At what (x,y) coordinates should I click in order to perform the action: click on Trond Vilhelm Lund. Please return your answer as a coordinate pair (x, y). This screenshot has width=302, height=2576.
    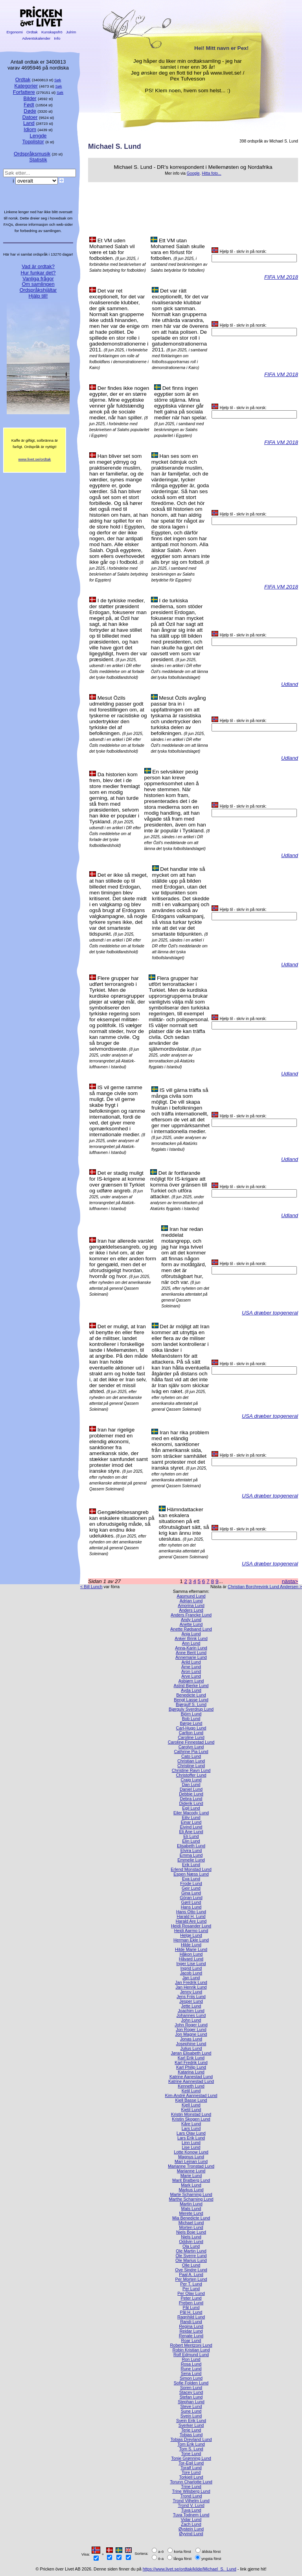
    Looking at the image, I should click on (191, 2500).